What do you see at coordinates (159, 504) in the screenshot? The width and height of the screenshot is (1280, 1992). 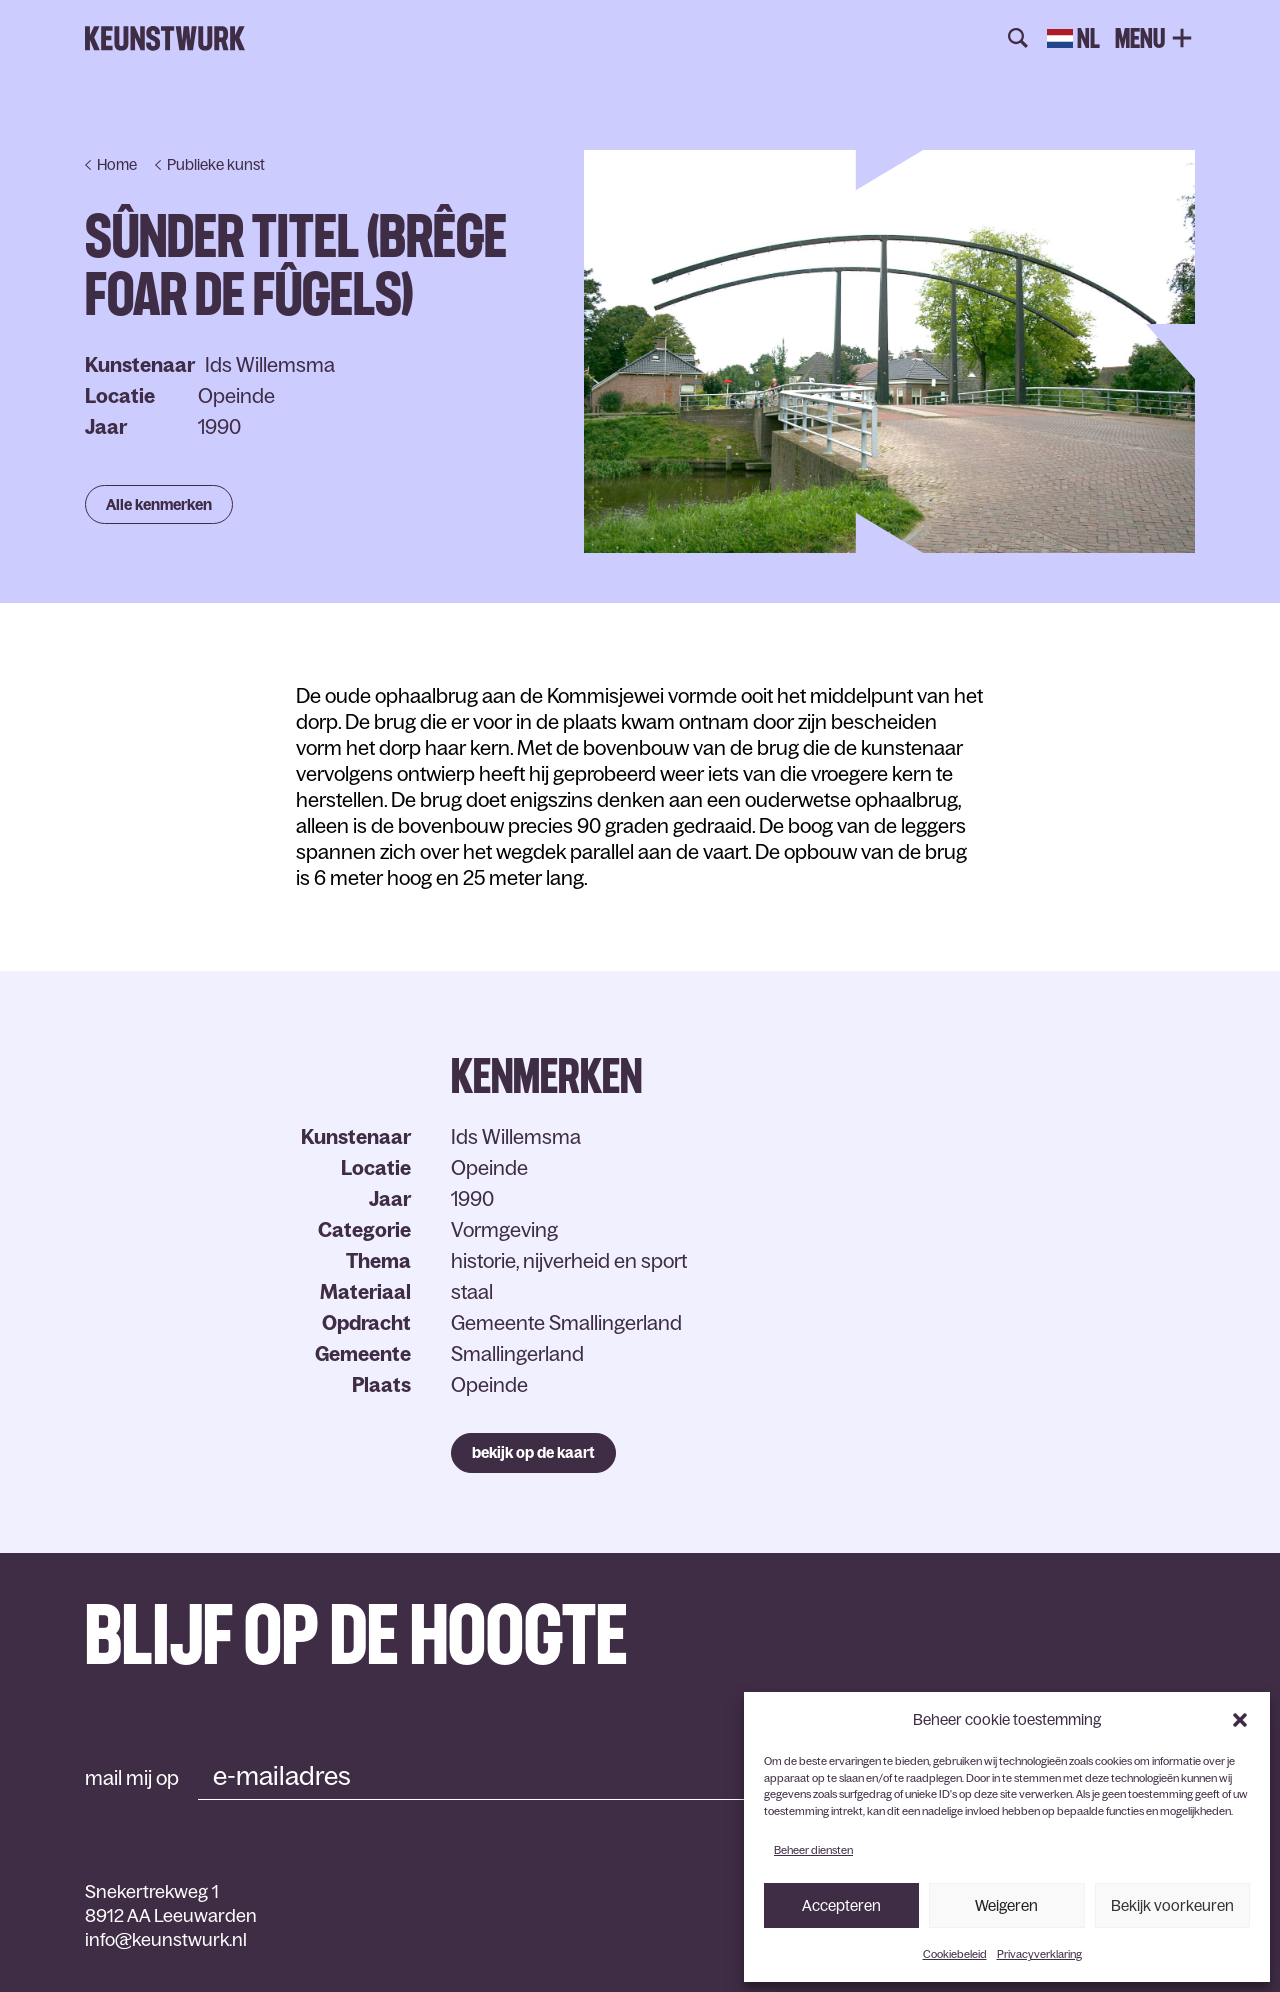 I see `Alle kenmerken` at bounding box center [159, 504].